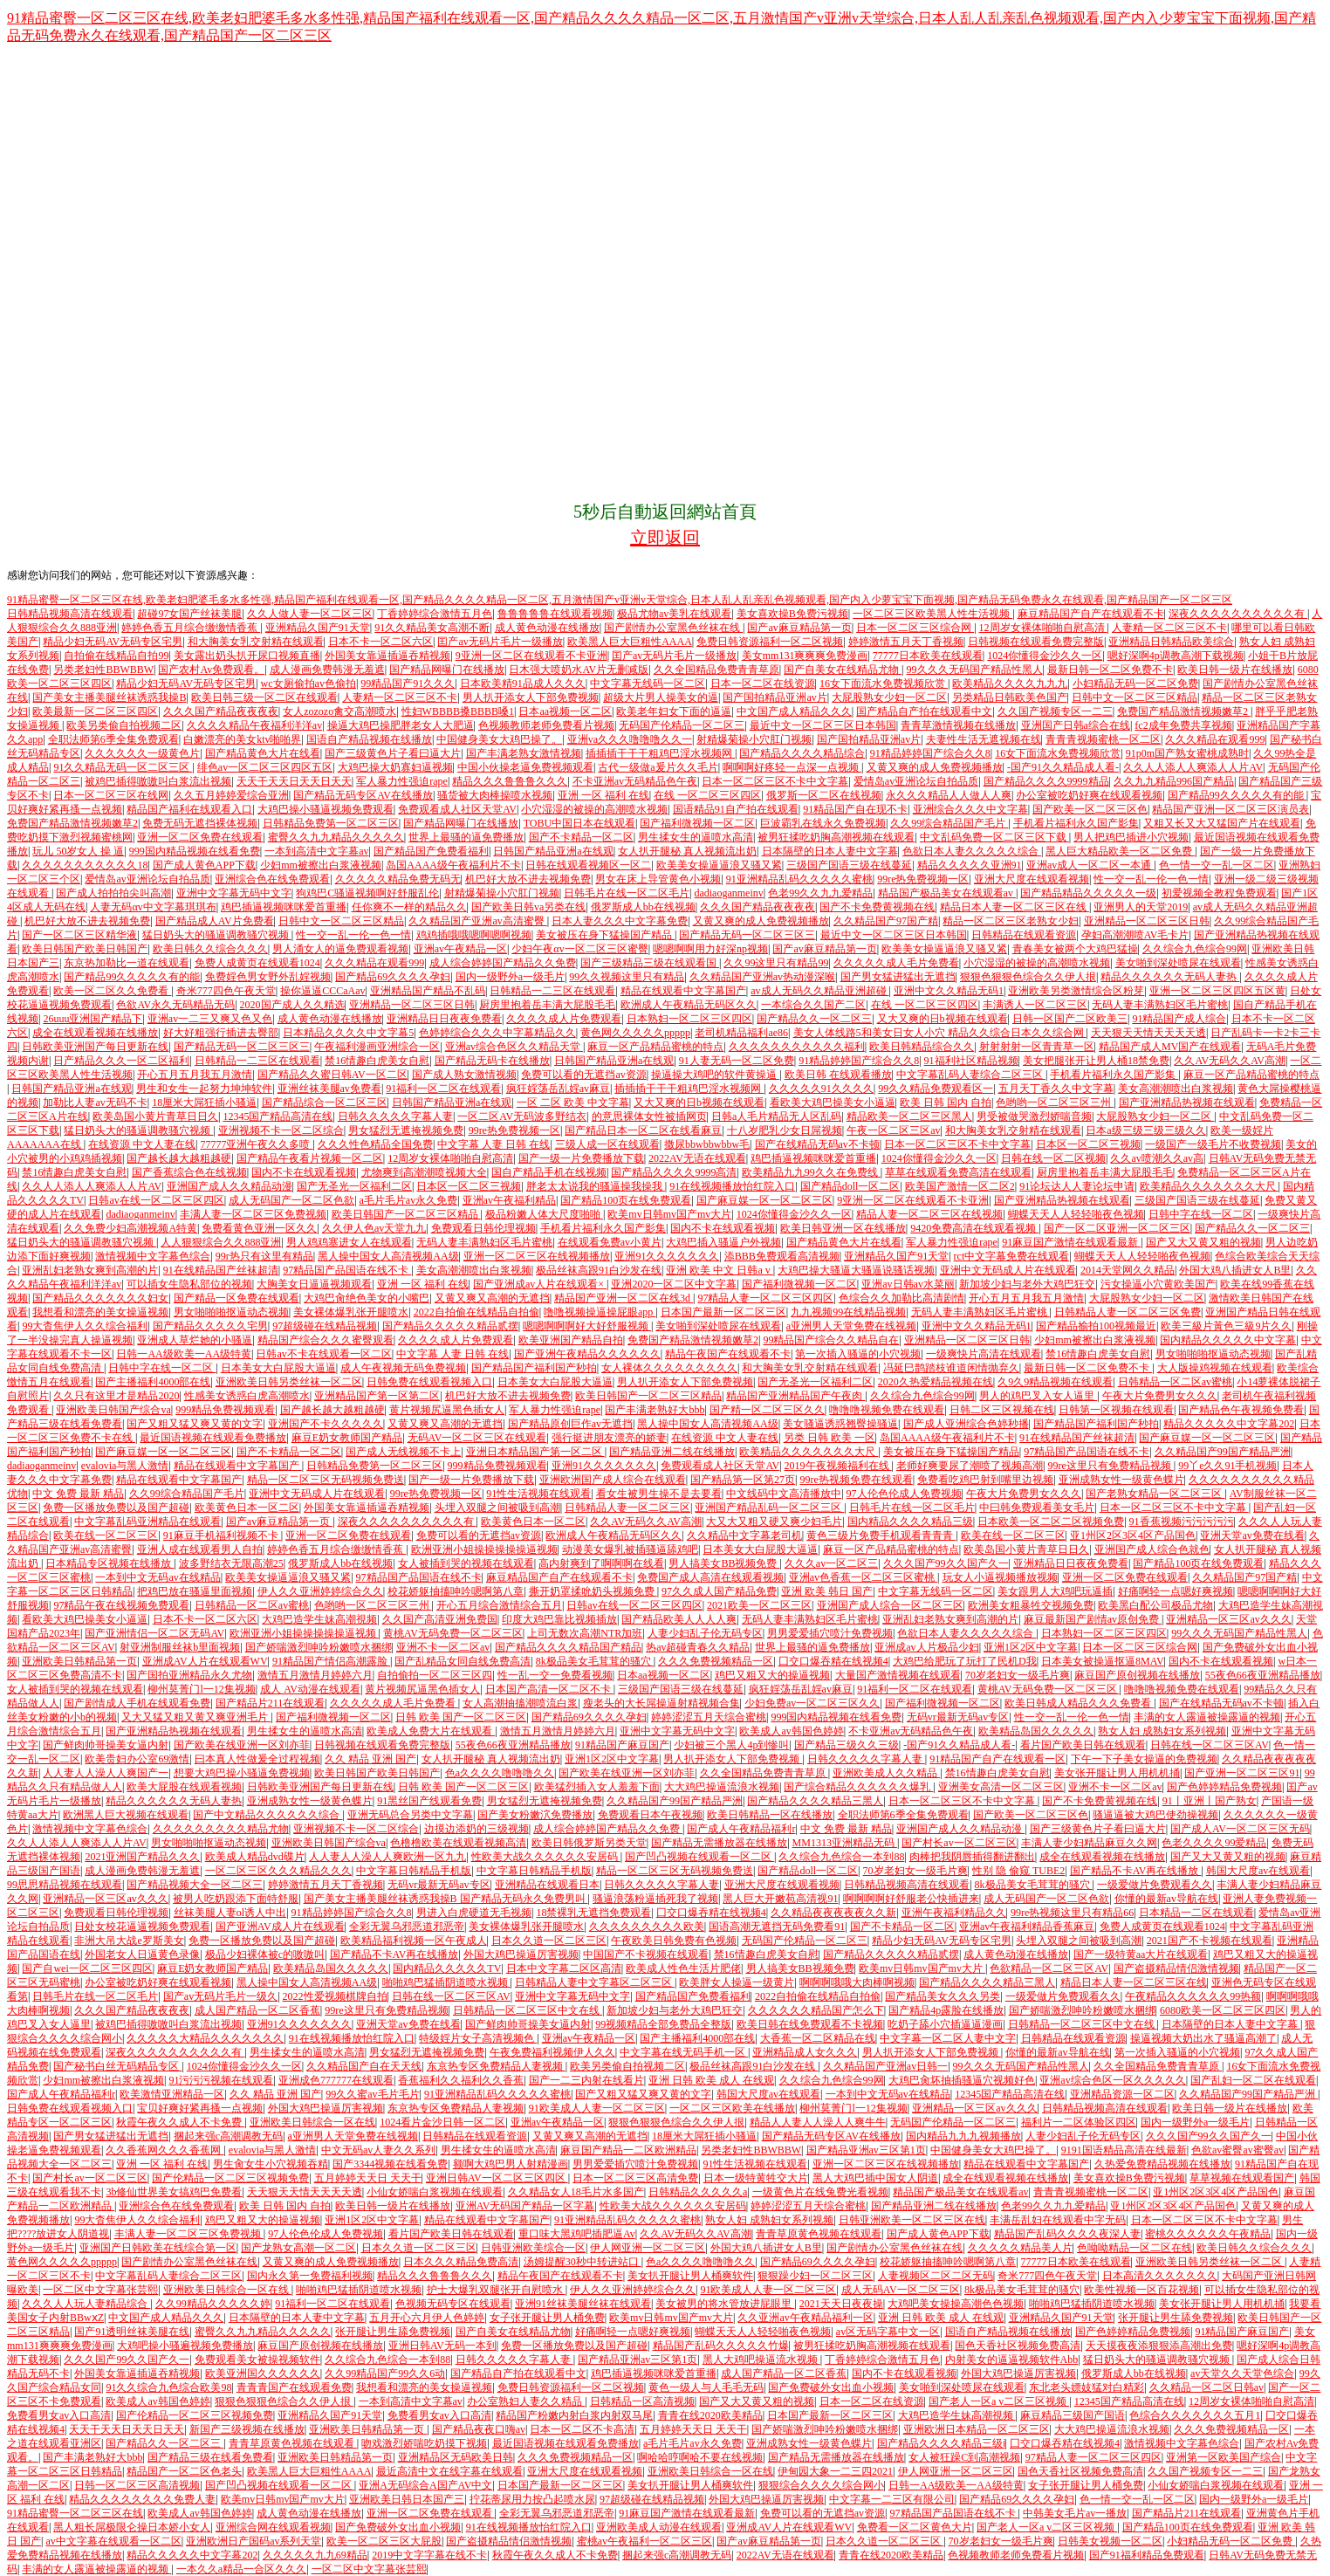  I want to click on 久热爱免费精品视频在线播放, so click(1162, 2164).